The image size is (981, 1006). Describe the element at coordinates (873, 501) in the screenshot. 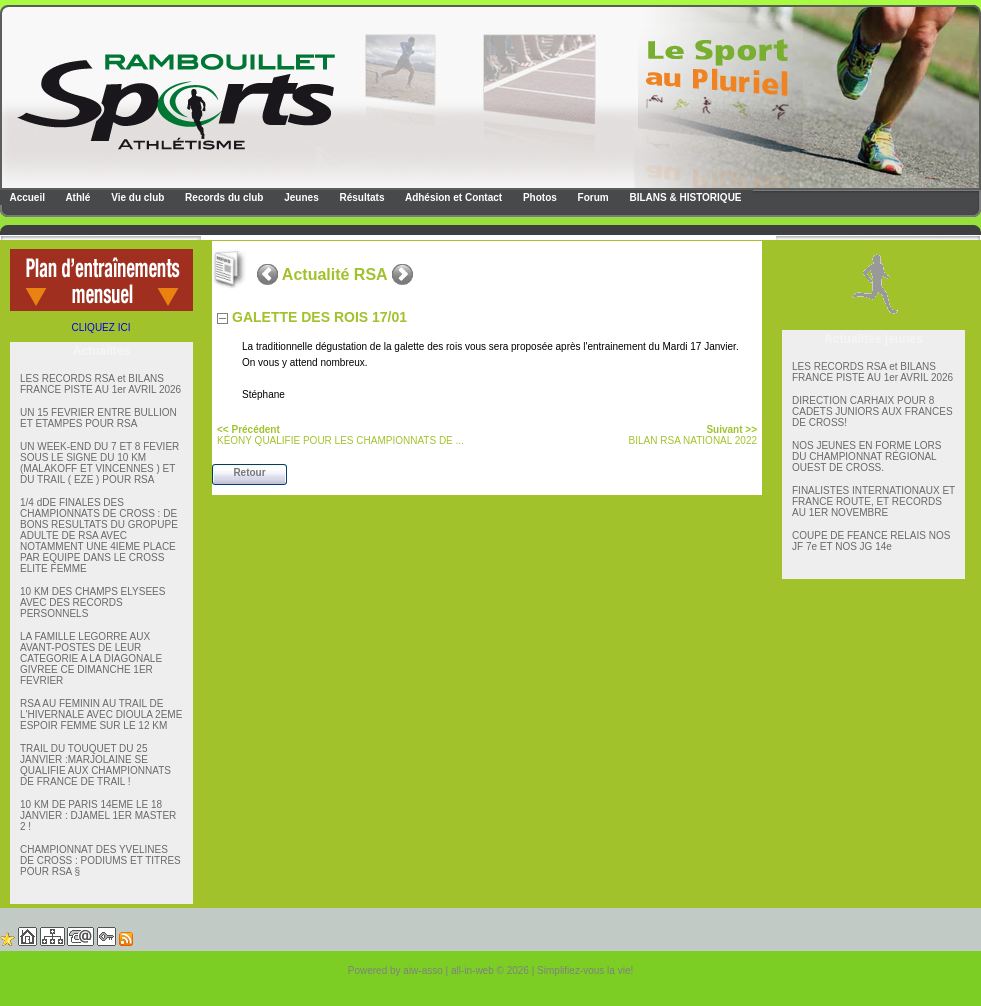

I see `FINALISTES INTERNATIONAUX ET FRANCE ROUTE, ET RECORDS AU 1ER NOVEMBRE` at that location.